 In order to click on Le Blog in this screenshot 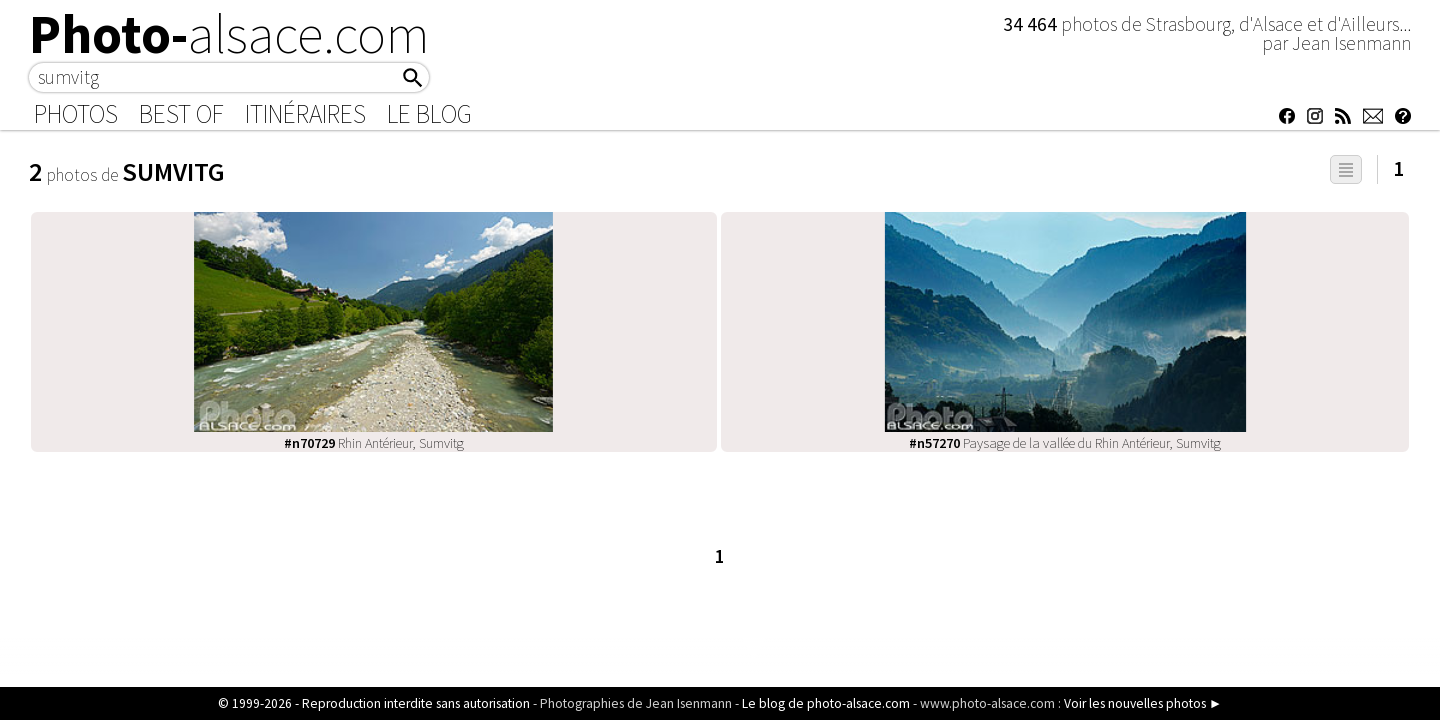, I will do `click(429, 114)`.